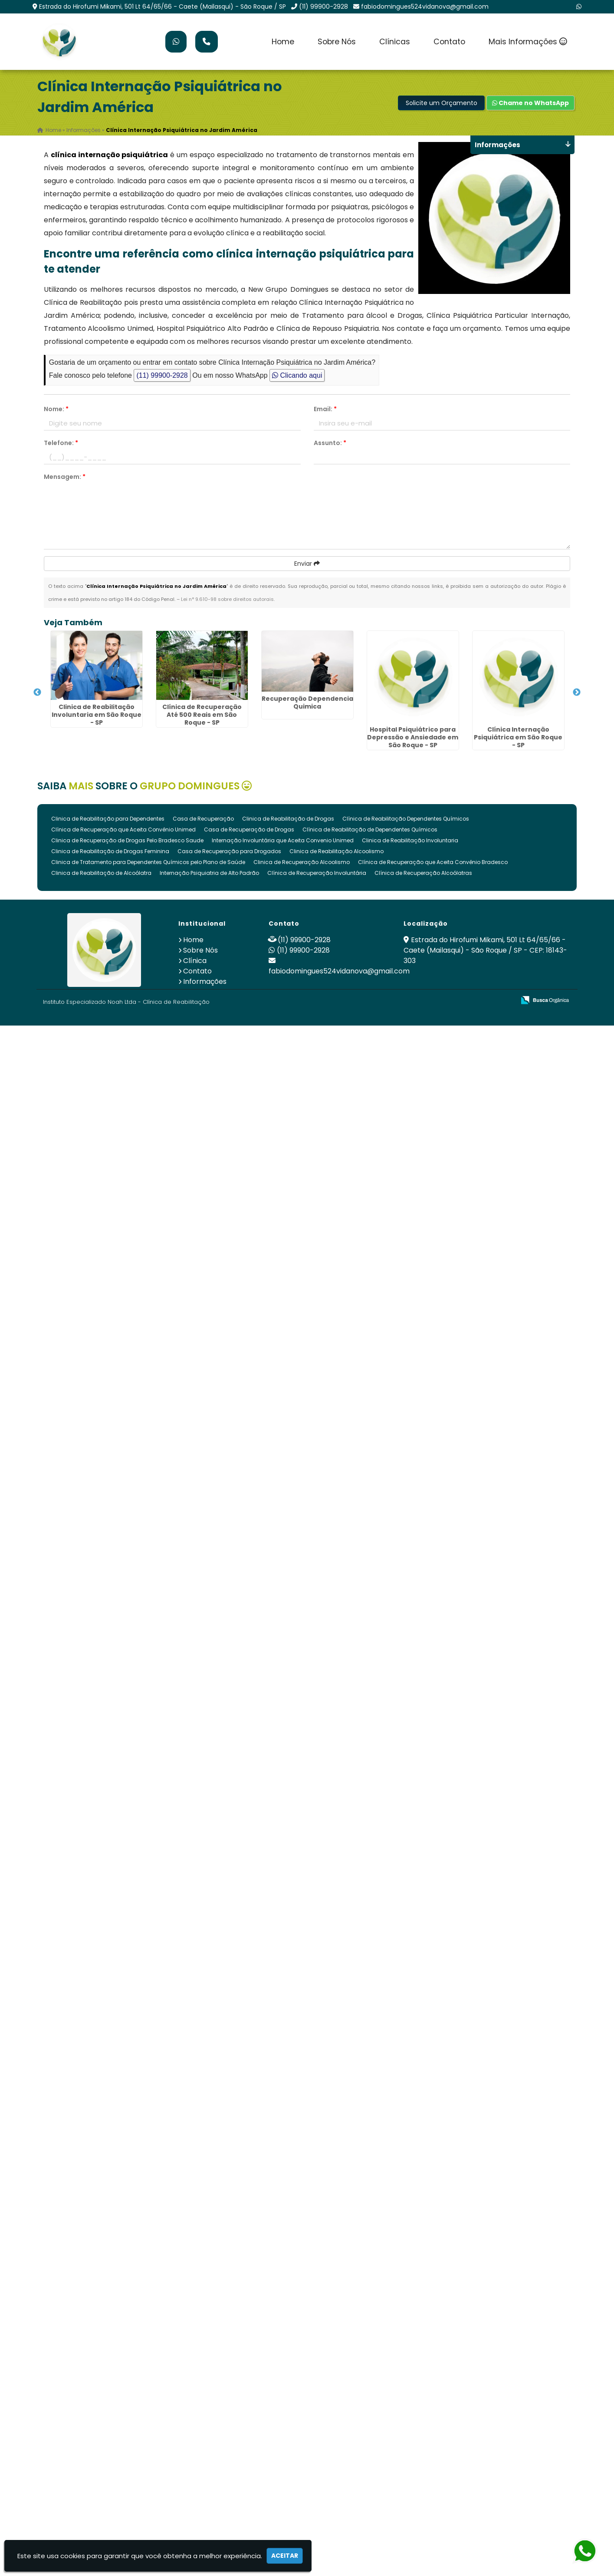 The height and width of the screenshot is (2576, 614). I want to click on Clicando aqui, so click(297, 375).